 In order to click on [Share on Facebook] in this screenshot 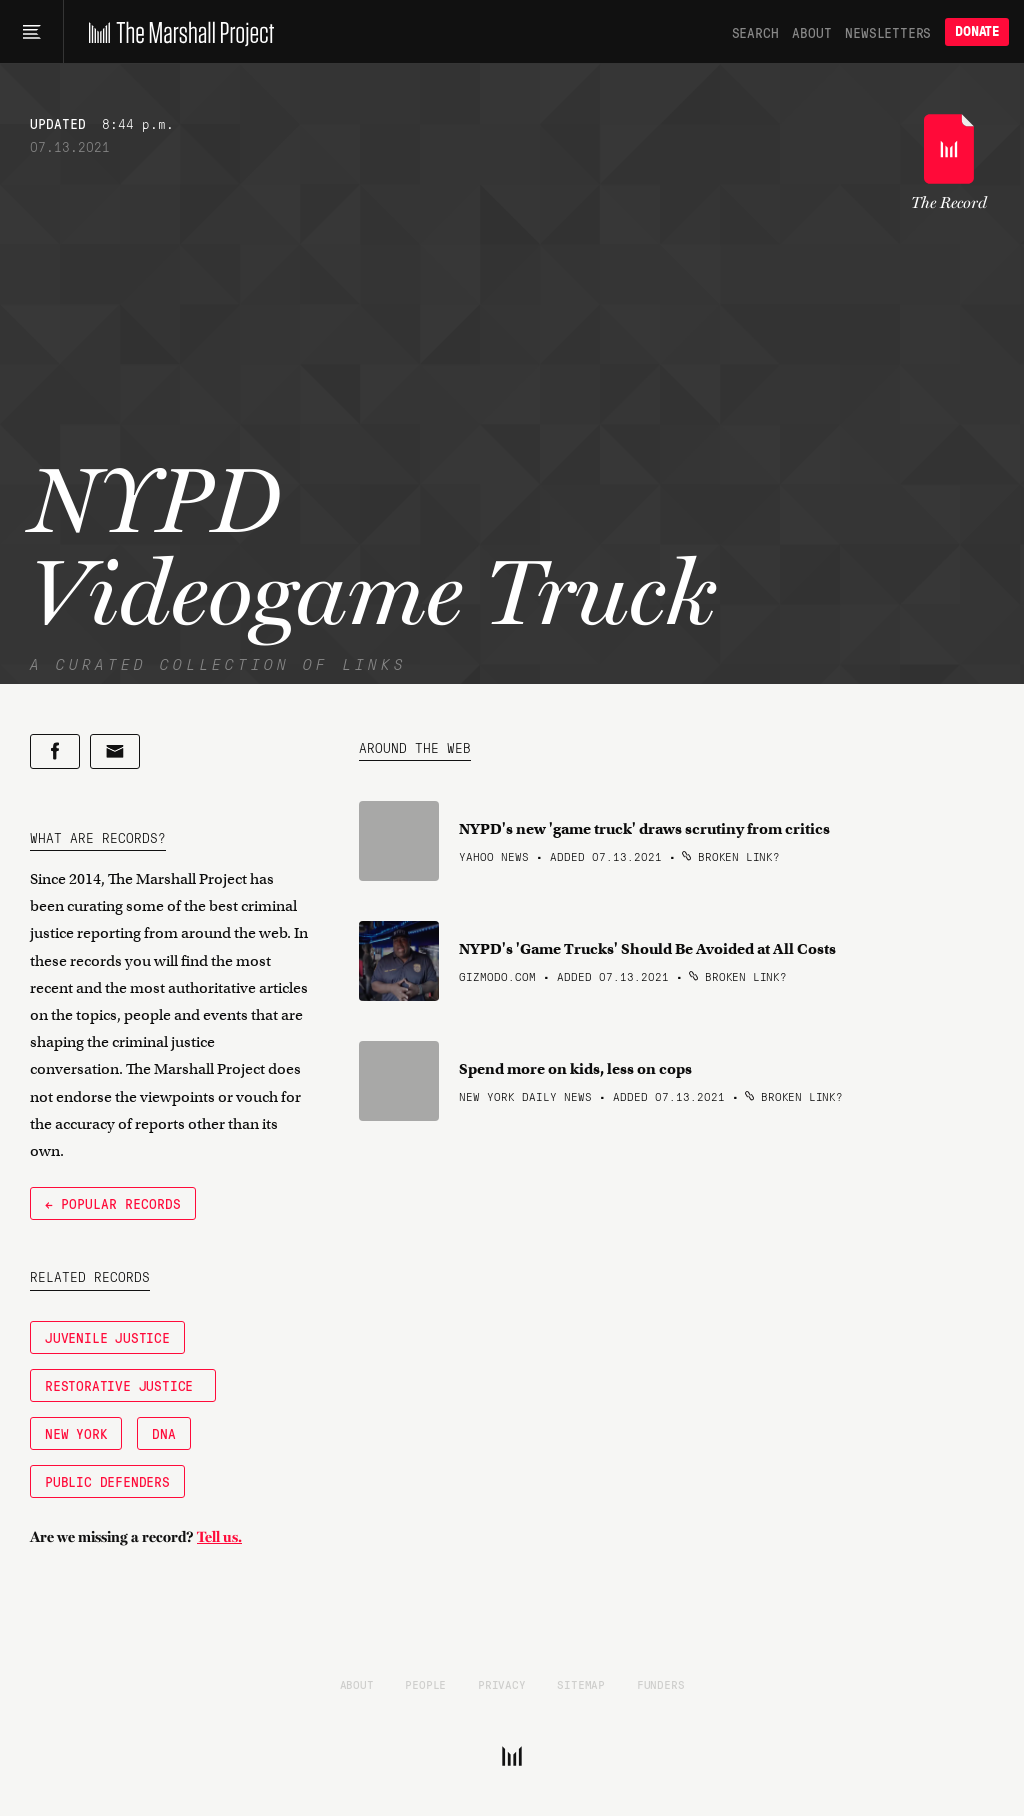, I will do `click(55, 751)`.